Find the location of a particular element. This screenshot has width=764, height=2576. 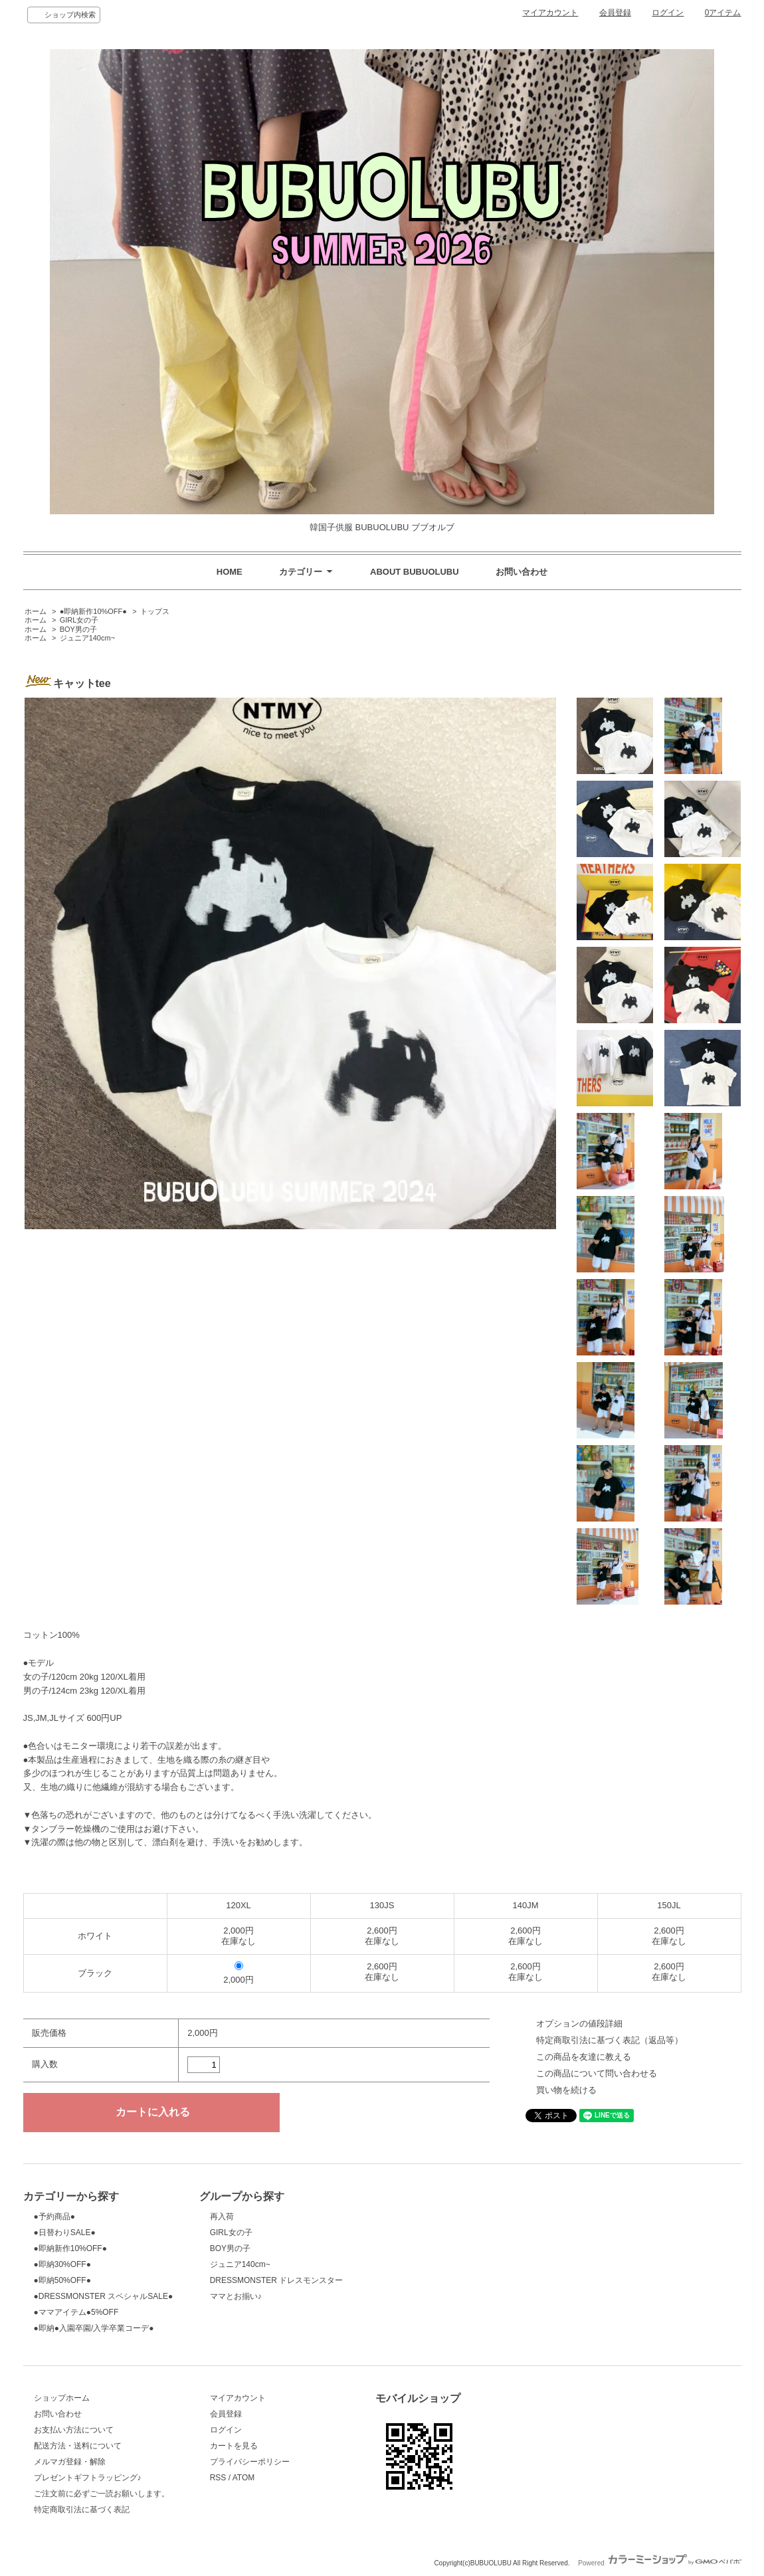

●即納新作10%OFF● is located at coordinates (93, 611).